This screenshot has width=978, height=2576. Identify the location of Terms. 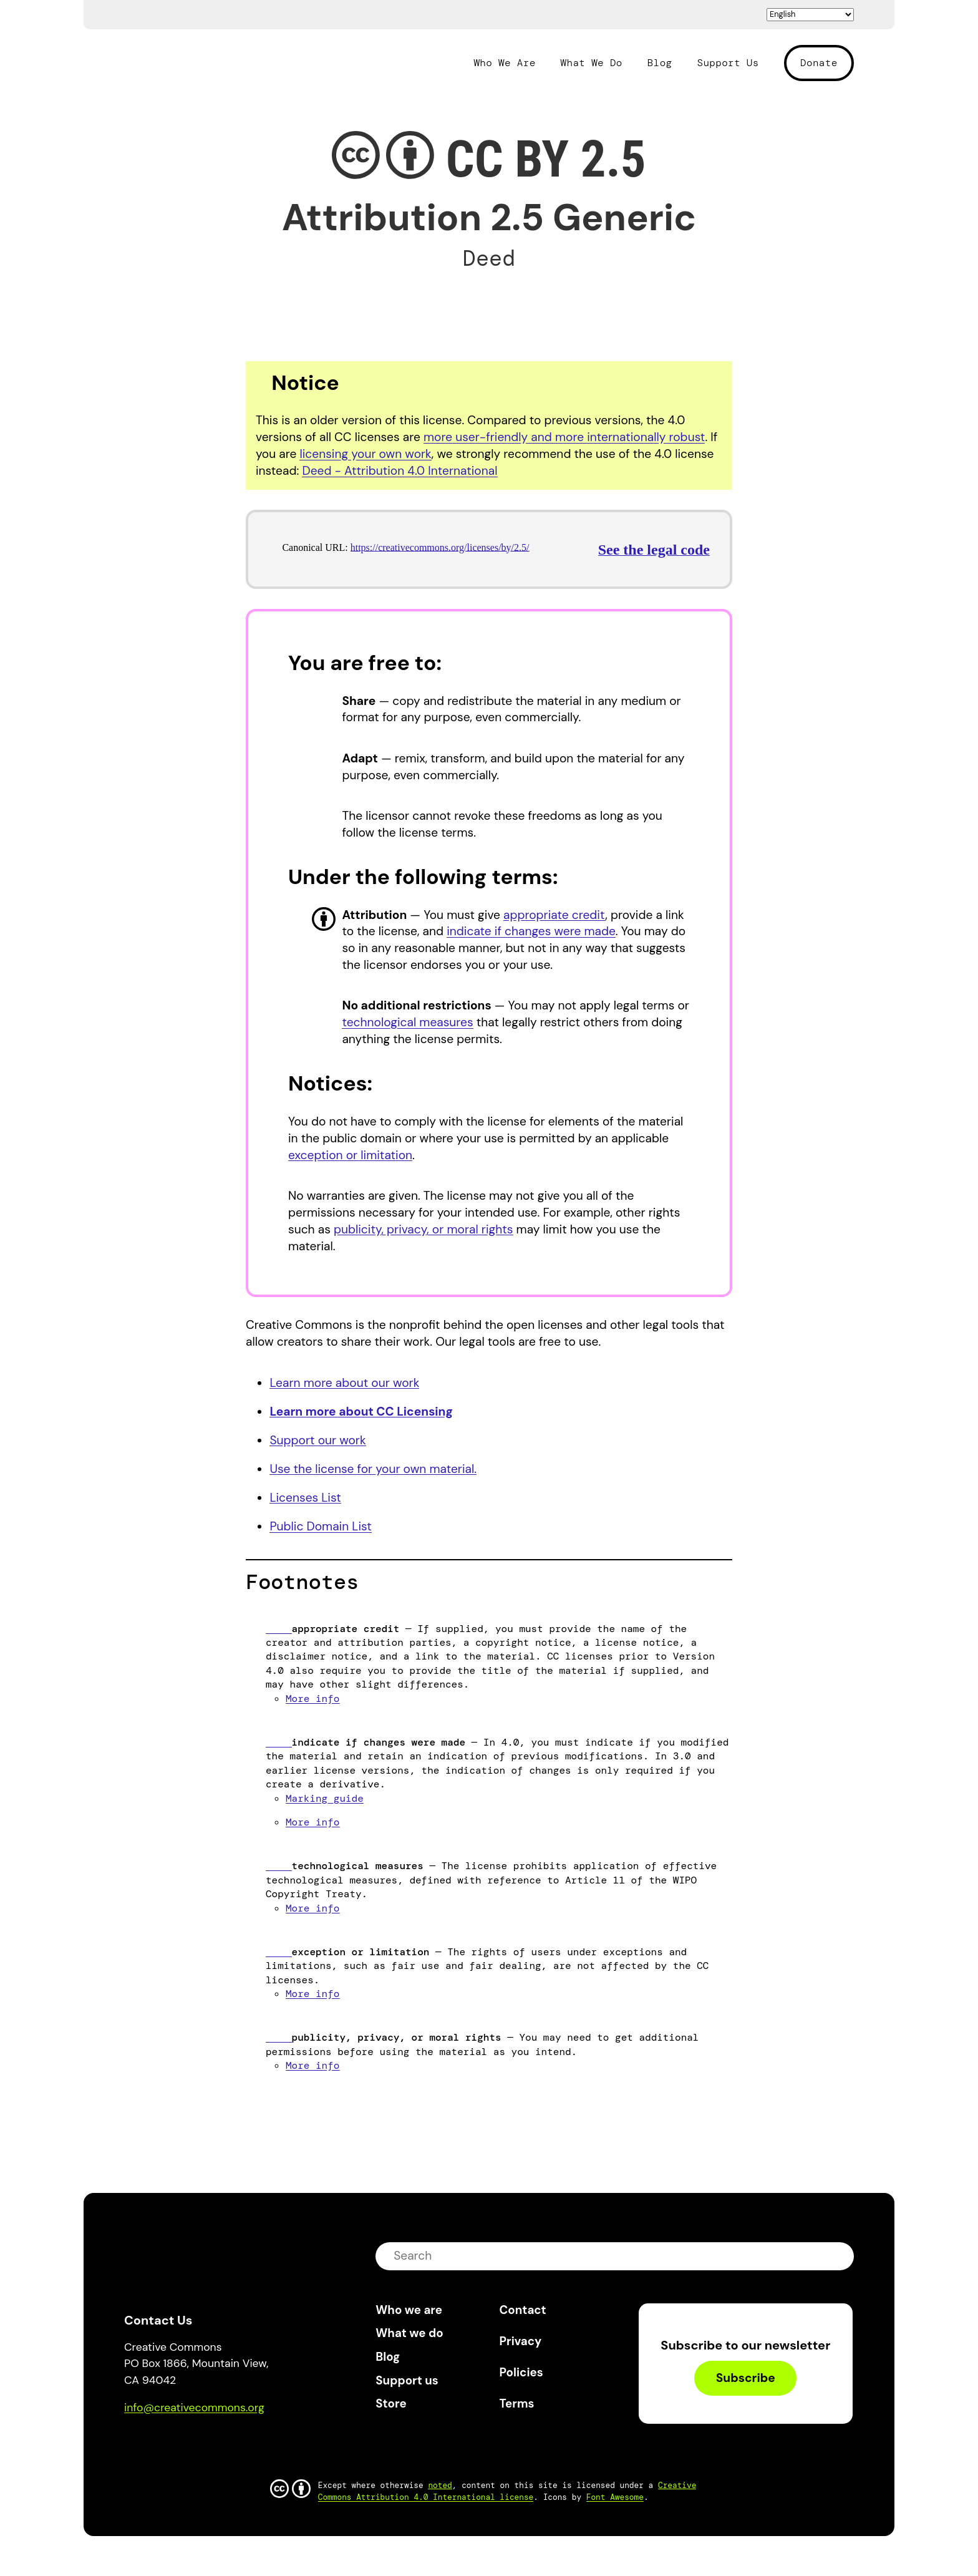
(517, 2403).